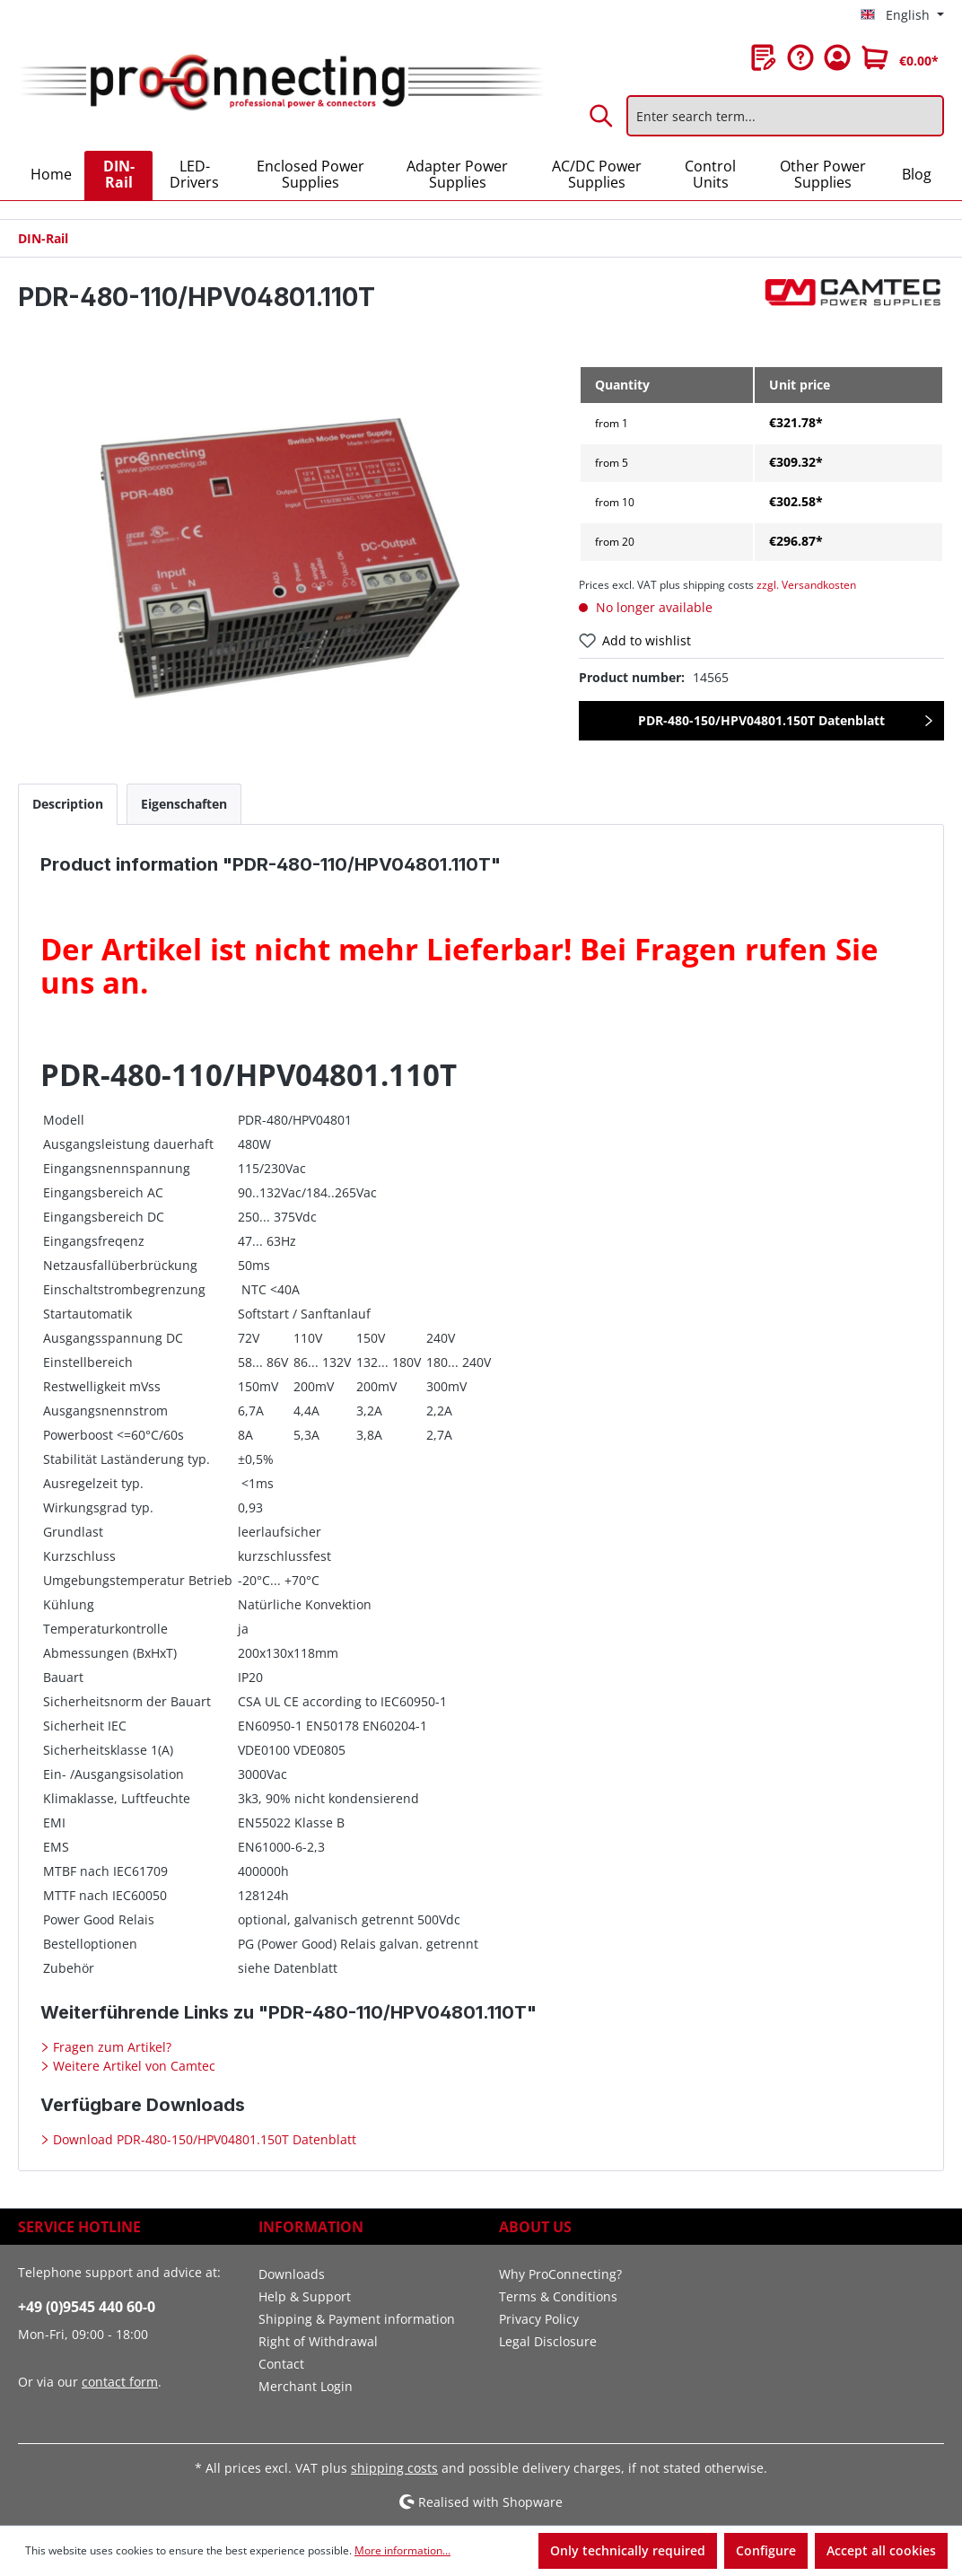  I want to click on Legal Disclosure, so click(548, 2341).